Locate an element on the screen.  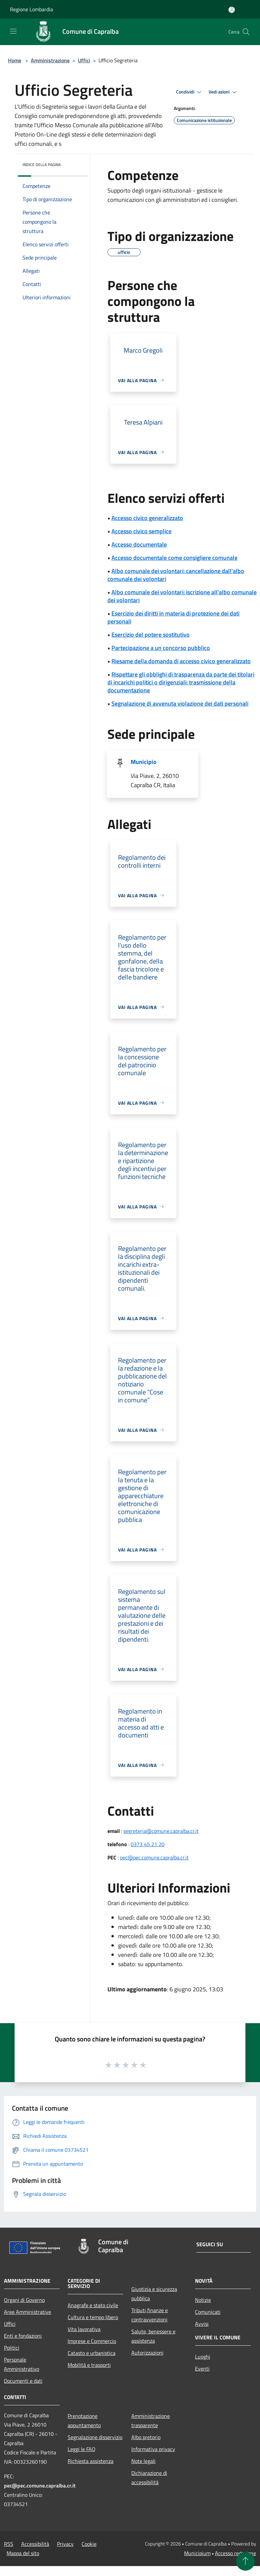
Documenti e dati is located at coordinates (23, 2381).